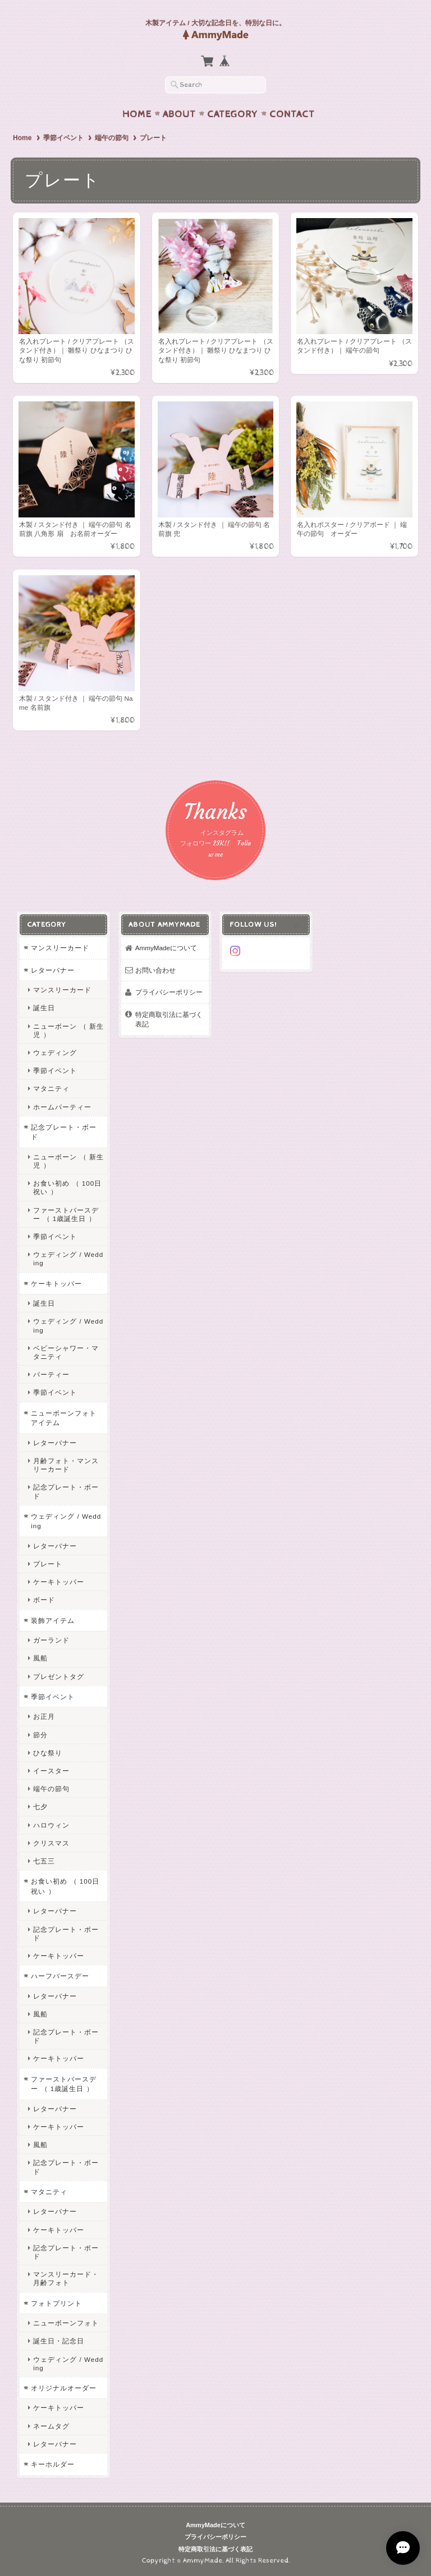 The image size is (431, 2576). What do you see at coordinates (44, 1007) in the screenshot?
I see `誕生日` at bounding box center [44, 1007].